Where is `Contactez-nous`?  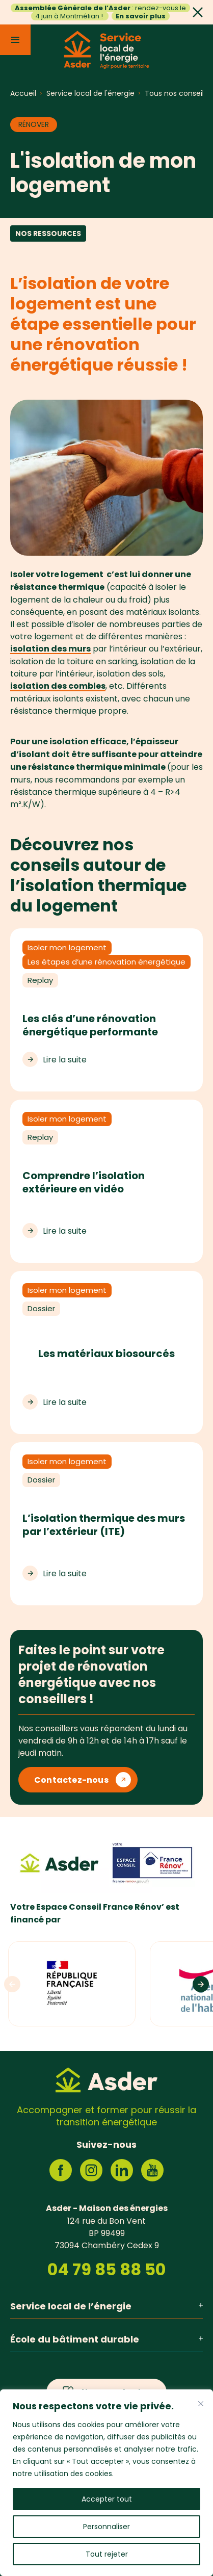 Contactez-nous is located at coordinates (71, 1780).